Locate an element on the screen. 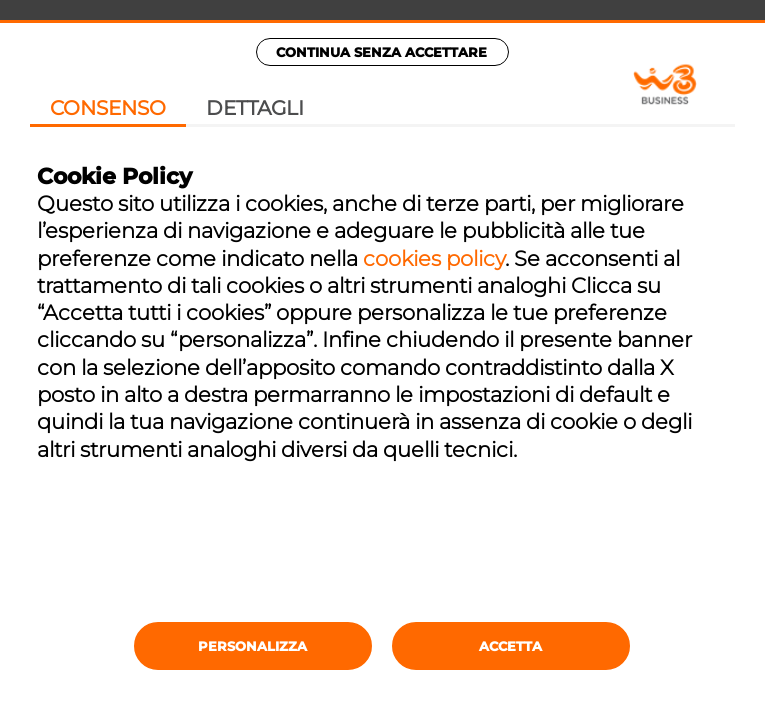 The image size is (765, 720). Dettagli is located at coordinates (255, 108).